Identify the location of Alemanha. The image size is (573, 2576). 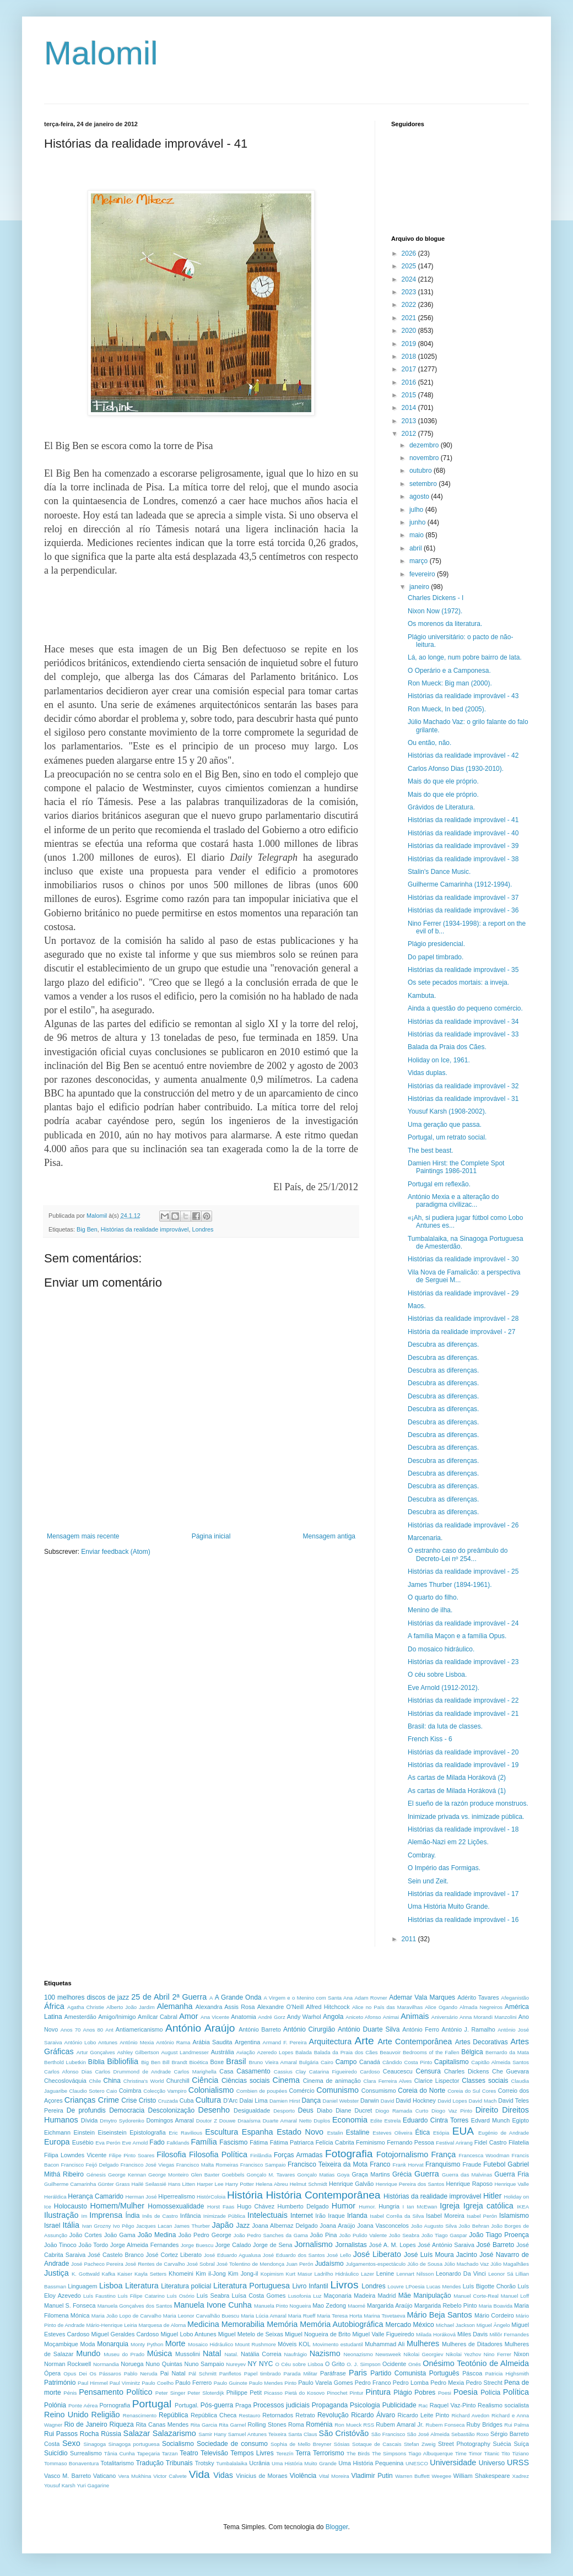
(175, 2006).